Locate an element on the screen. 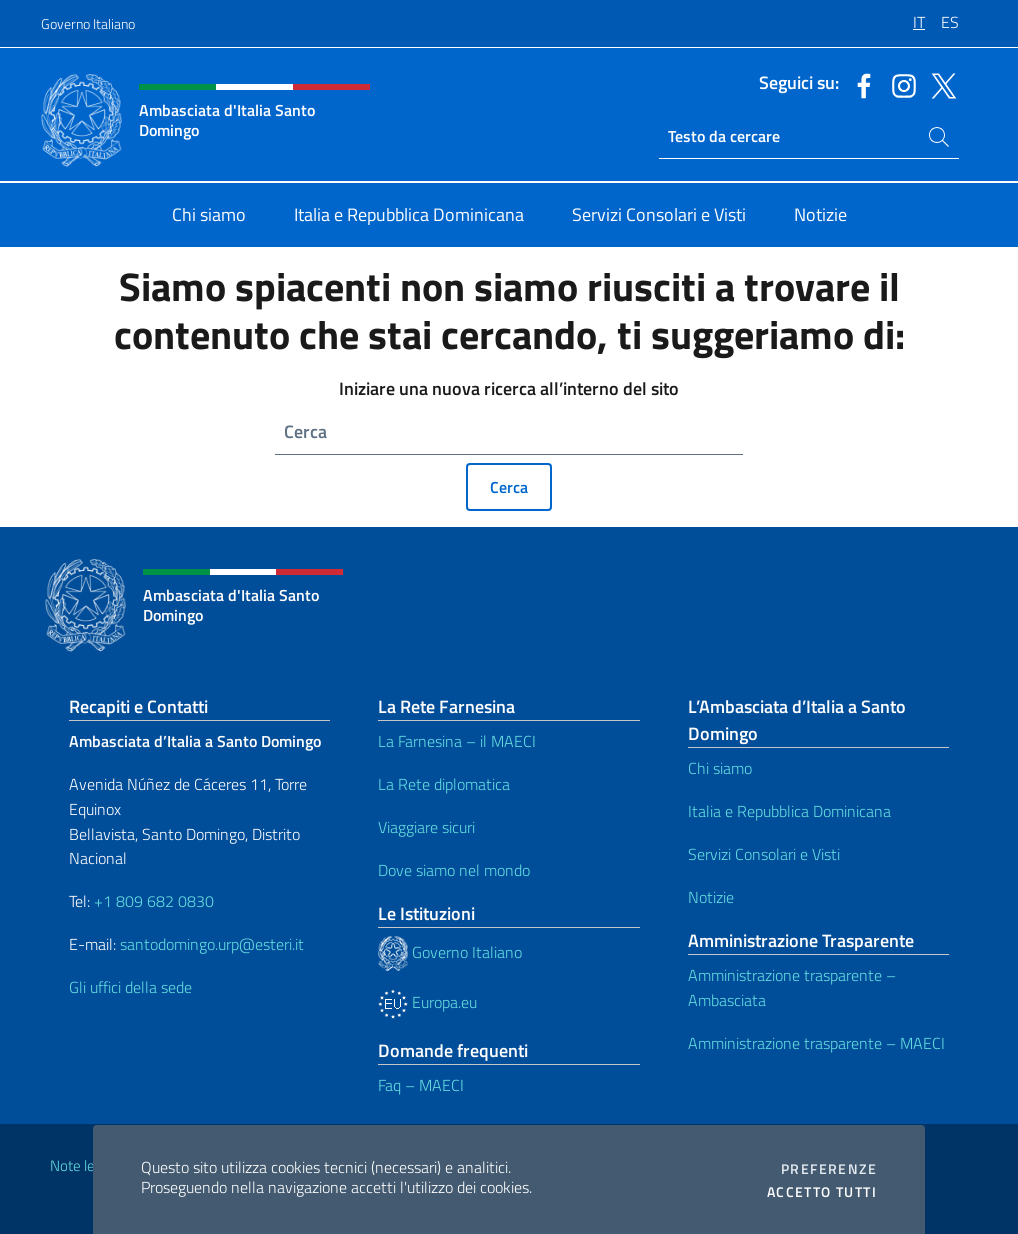 Image resolution: width=1018 pixels, height=1234 pixels. [Vai al canale facebook] is located at coordinates (859, 84).